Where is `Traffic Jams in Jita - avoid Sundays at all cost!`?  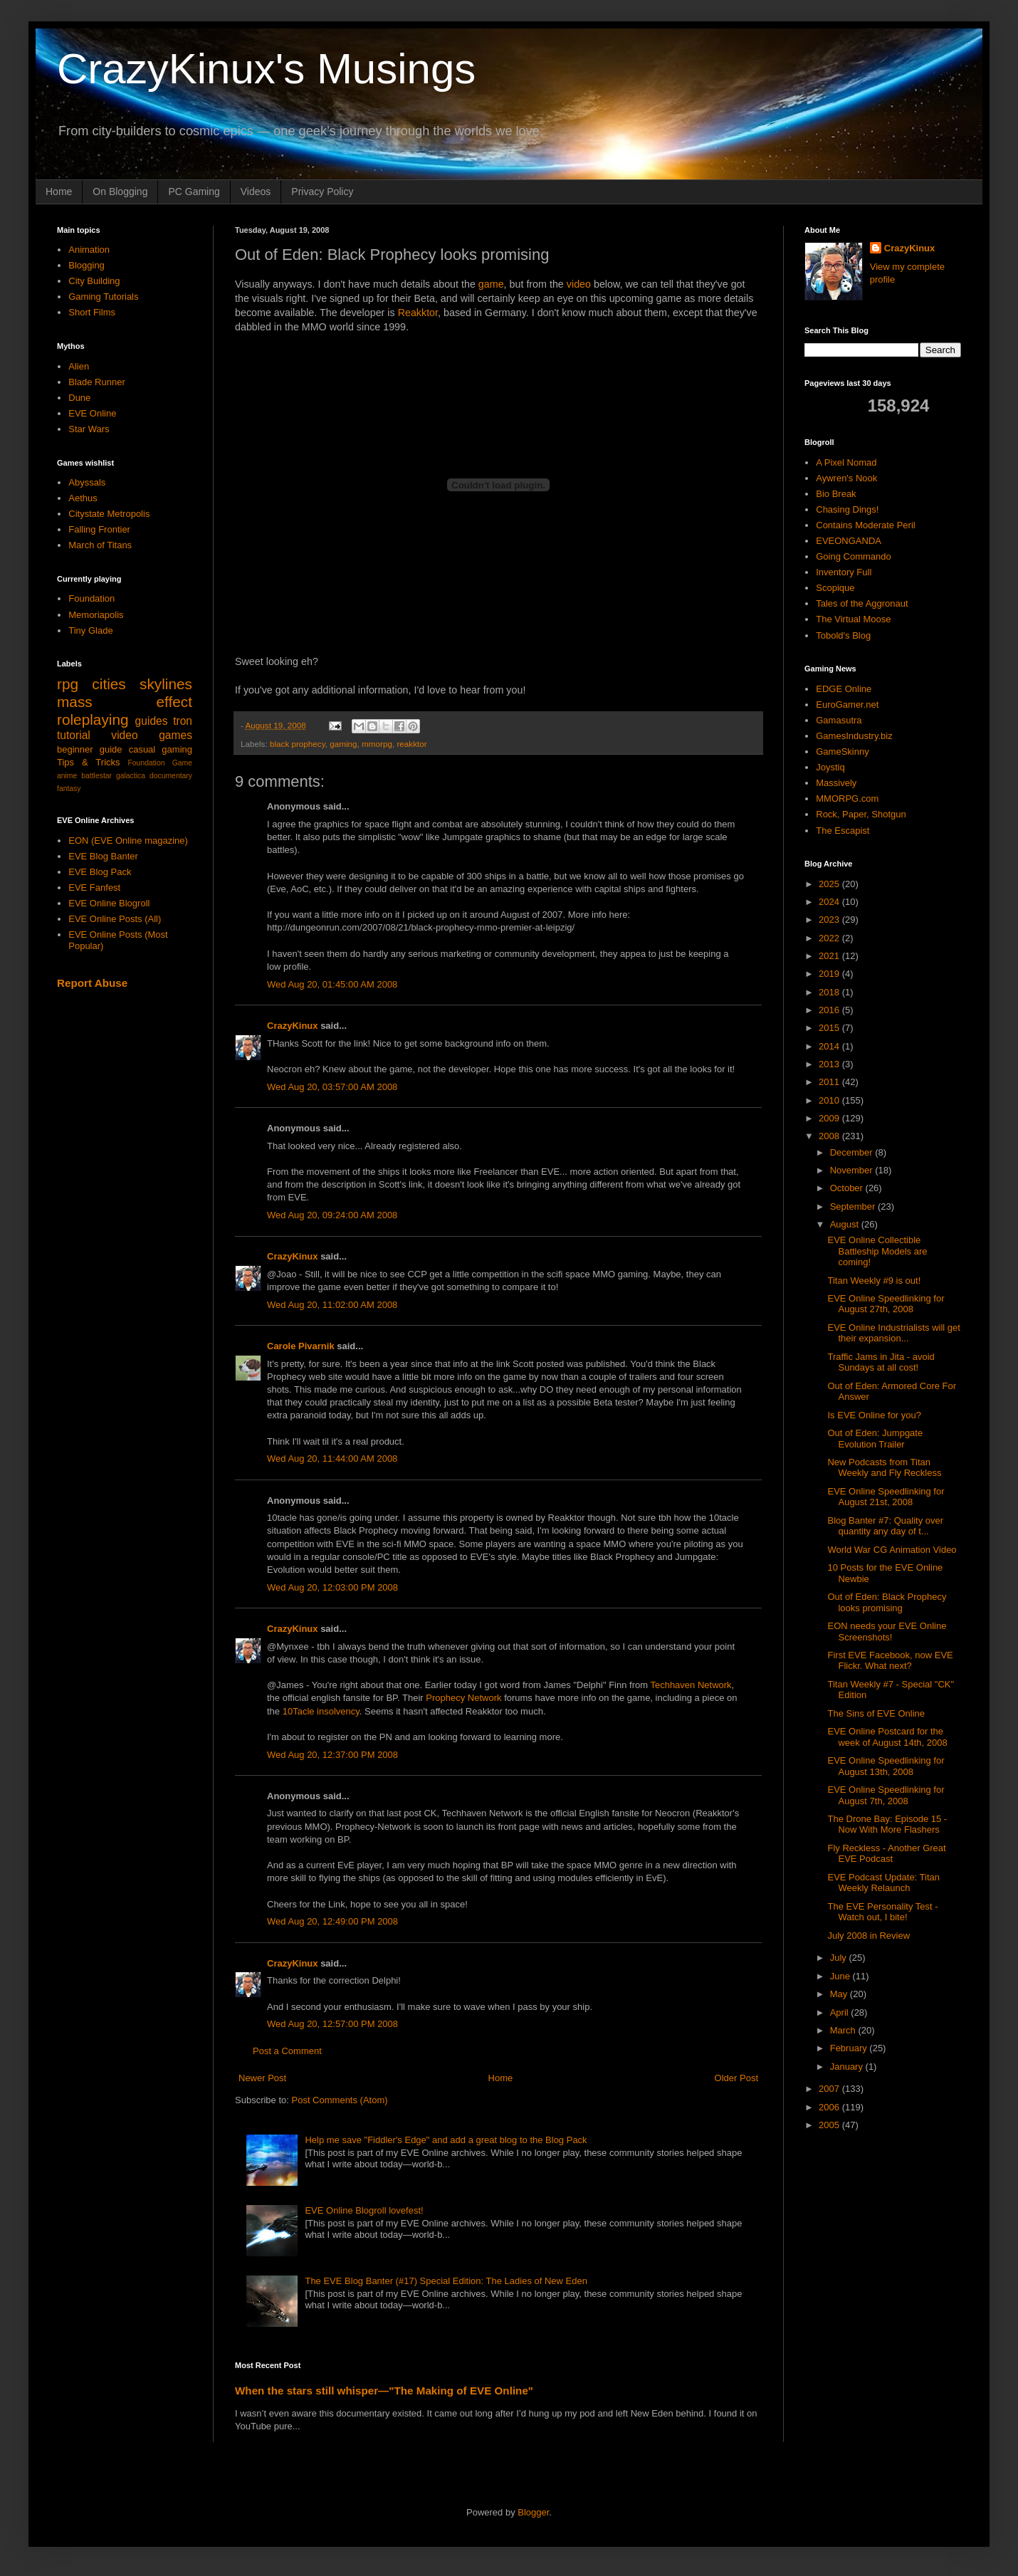 Traffic Jams in Jita - avoid Sundays at all cost! is located at coordinates (880, 1362).